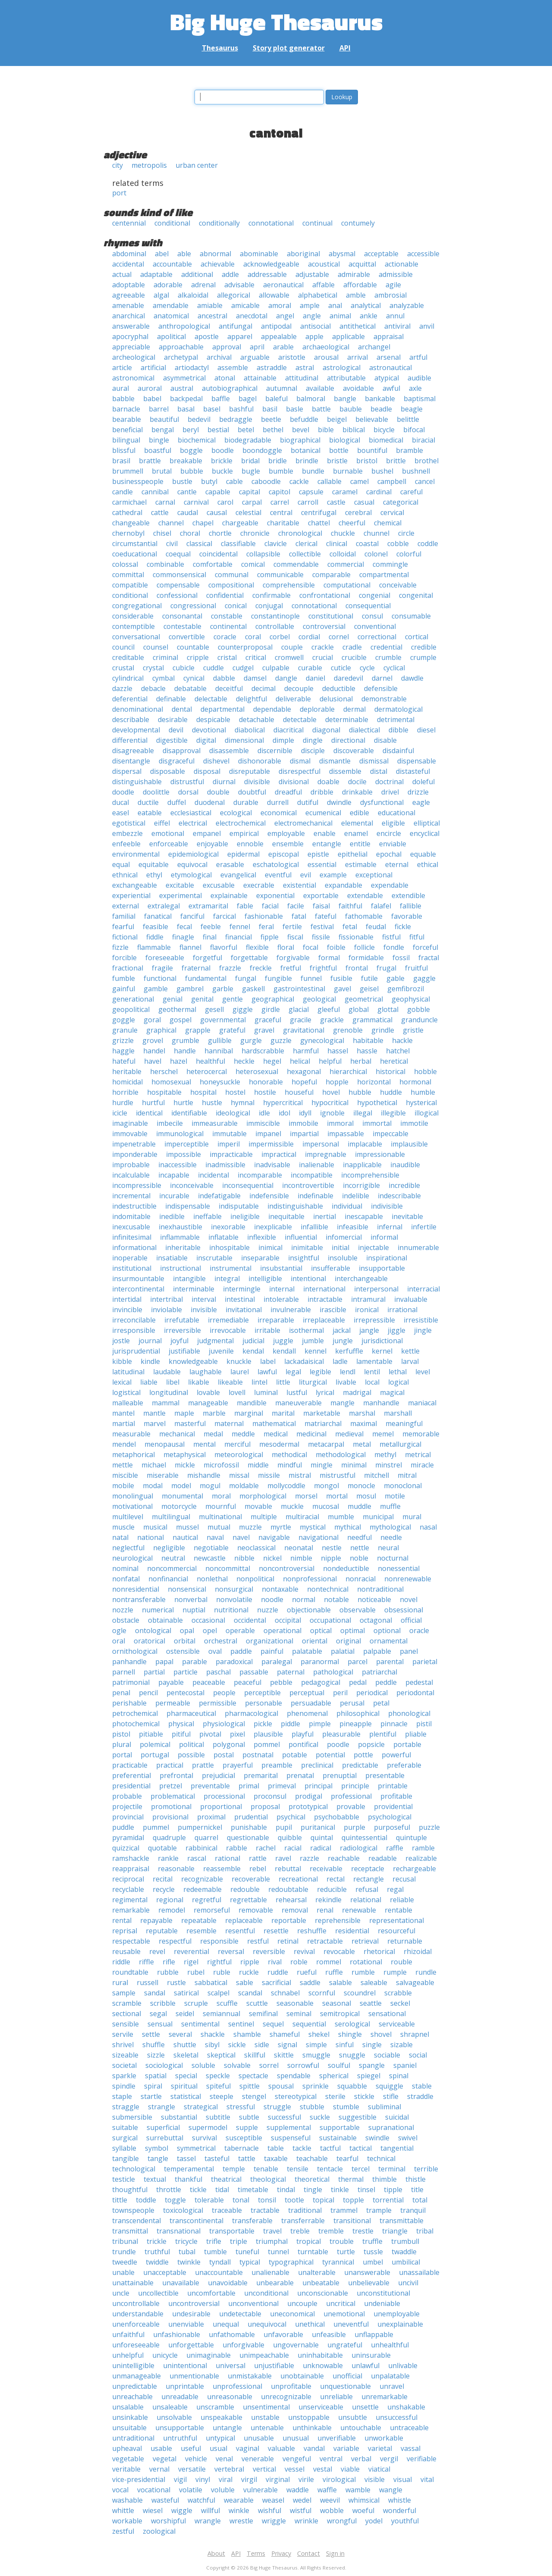 The width and height of the screenshot is (552, 2576). Describe the element at coordinates (279, 491) in the screenshot. I see `capitol` at that location.